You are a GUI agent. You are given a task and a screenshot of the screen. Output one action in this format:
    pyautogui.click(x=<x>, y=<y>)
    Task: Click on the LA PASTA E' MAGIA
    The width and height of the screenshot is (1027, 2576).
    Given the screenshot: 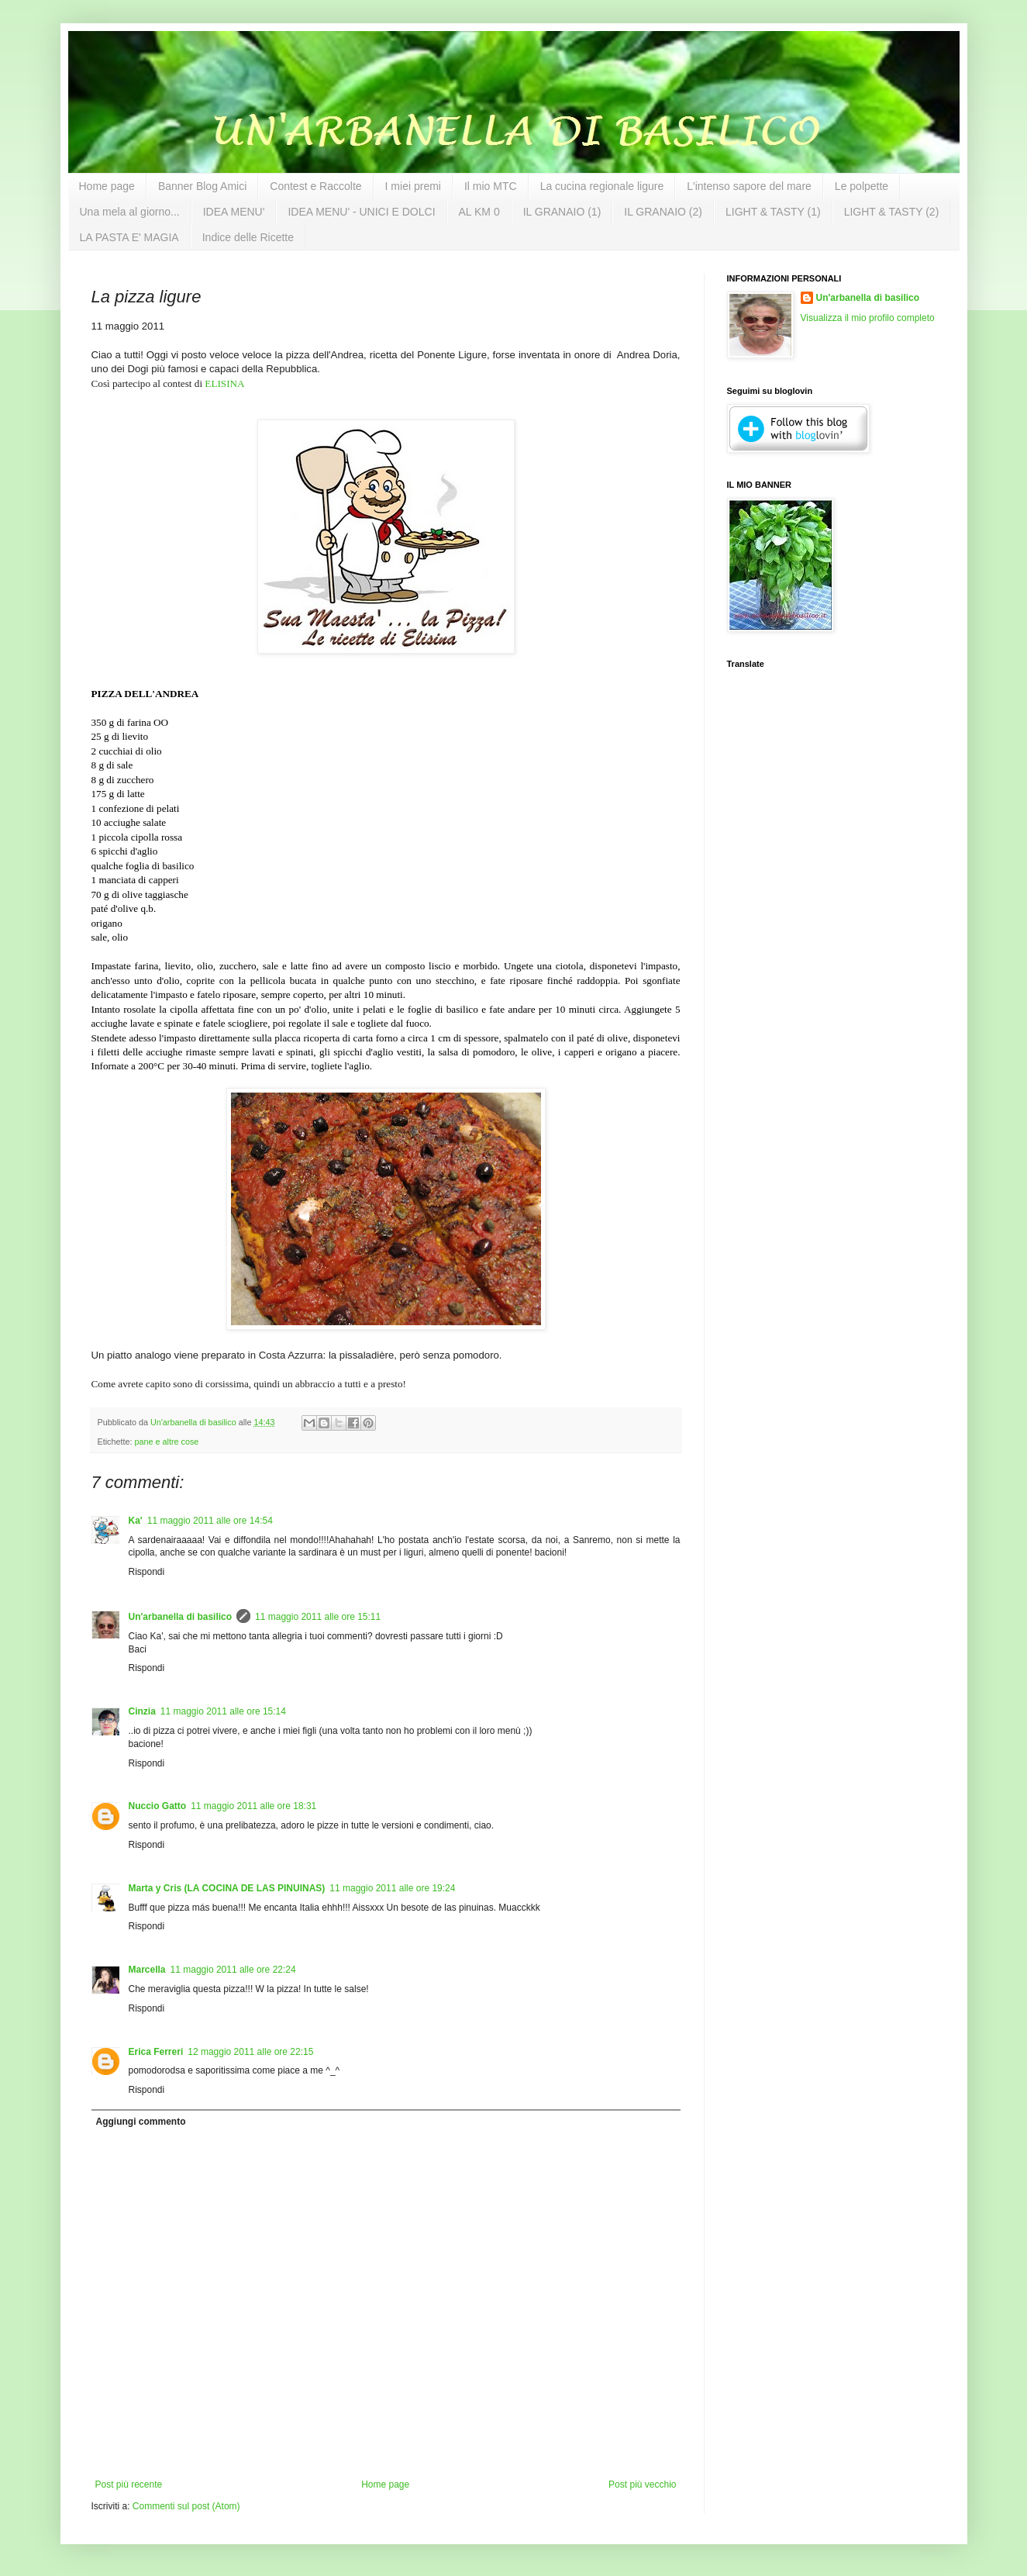 What is the action you would take?
    pyautogui.click(x=129, y=237)
    